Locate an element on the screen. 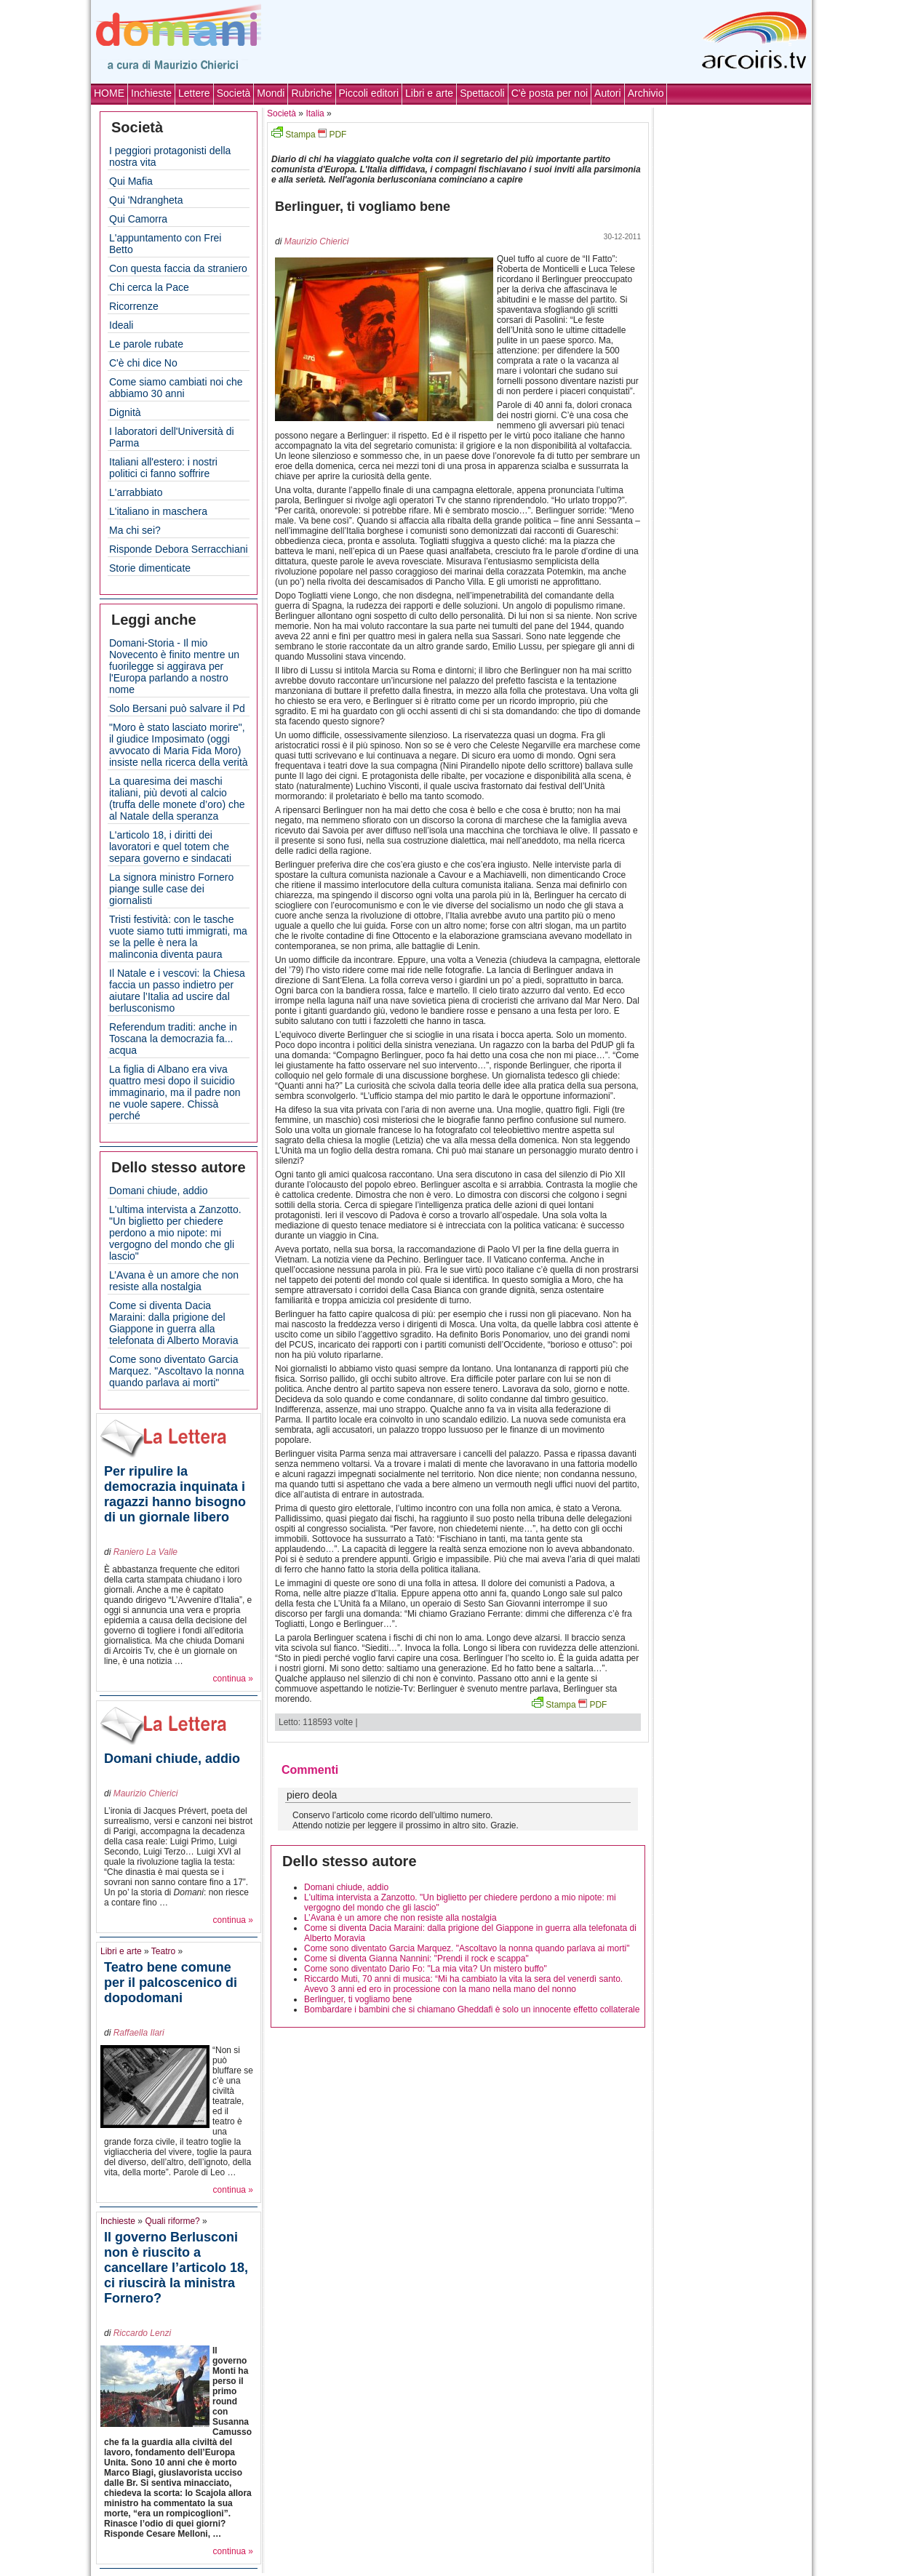 This screenshot has width=902, height=2576. Il governo Berlusconi non è riuscito a cancellare l’articolo 18, ci riuscirà la ministra Fornero? is located at coordinates (176, 2267).